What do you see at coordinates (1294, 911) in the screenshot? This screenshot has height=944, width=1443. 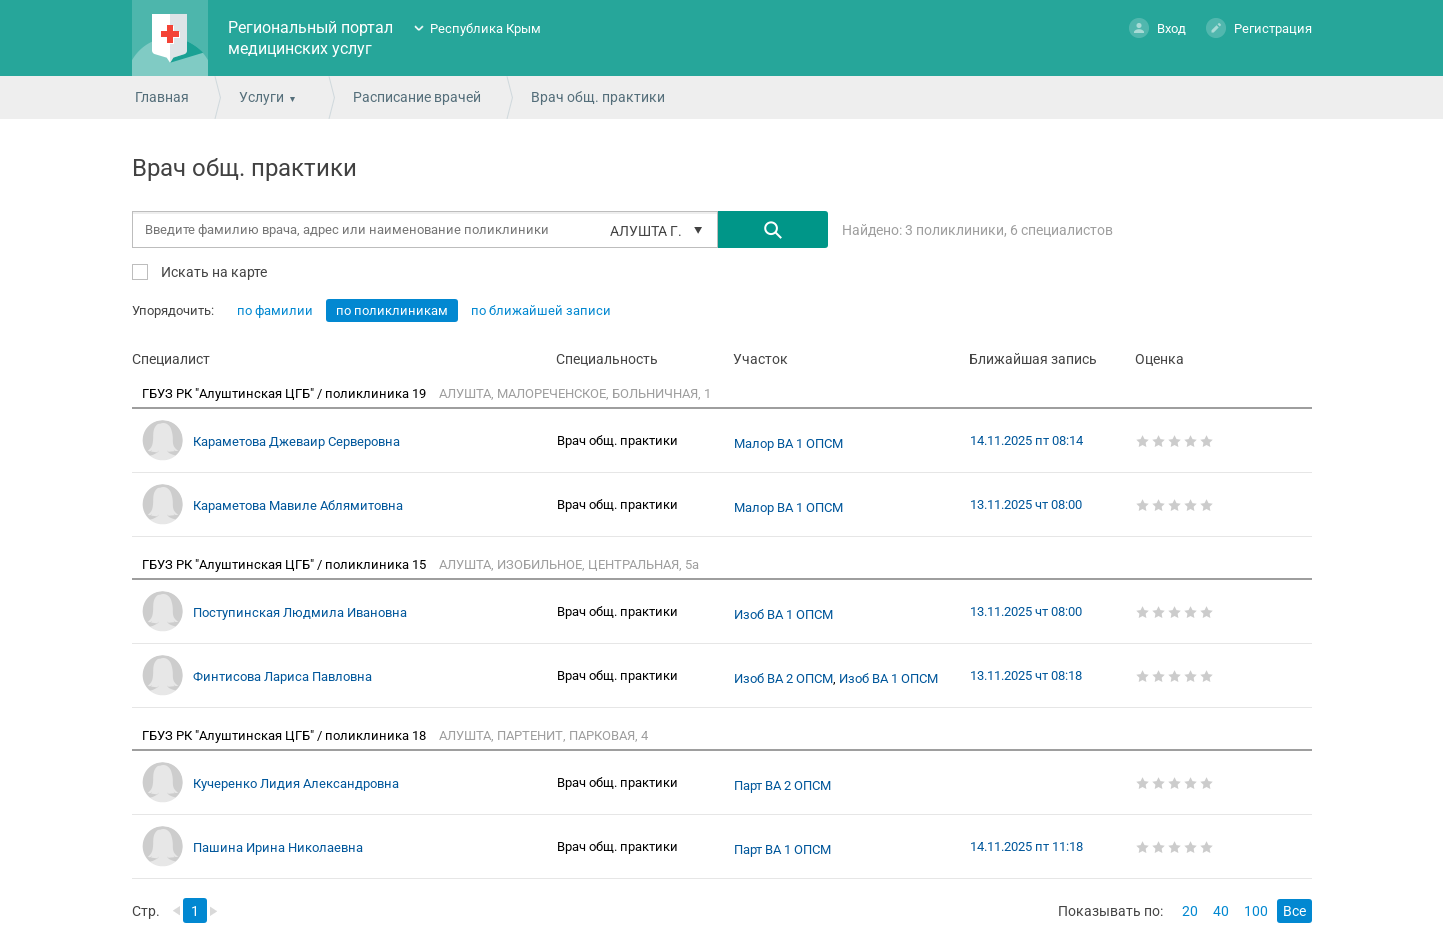 I see `Все` at bounding box center [1294, 911].